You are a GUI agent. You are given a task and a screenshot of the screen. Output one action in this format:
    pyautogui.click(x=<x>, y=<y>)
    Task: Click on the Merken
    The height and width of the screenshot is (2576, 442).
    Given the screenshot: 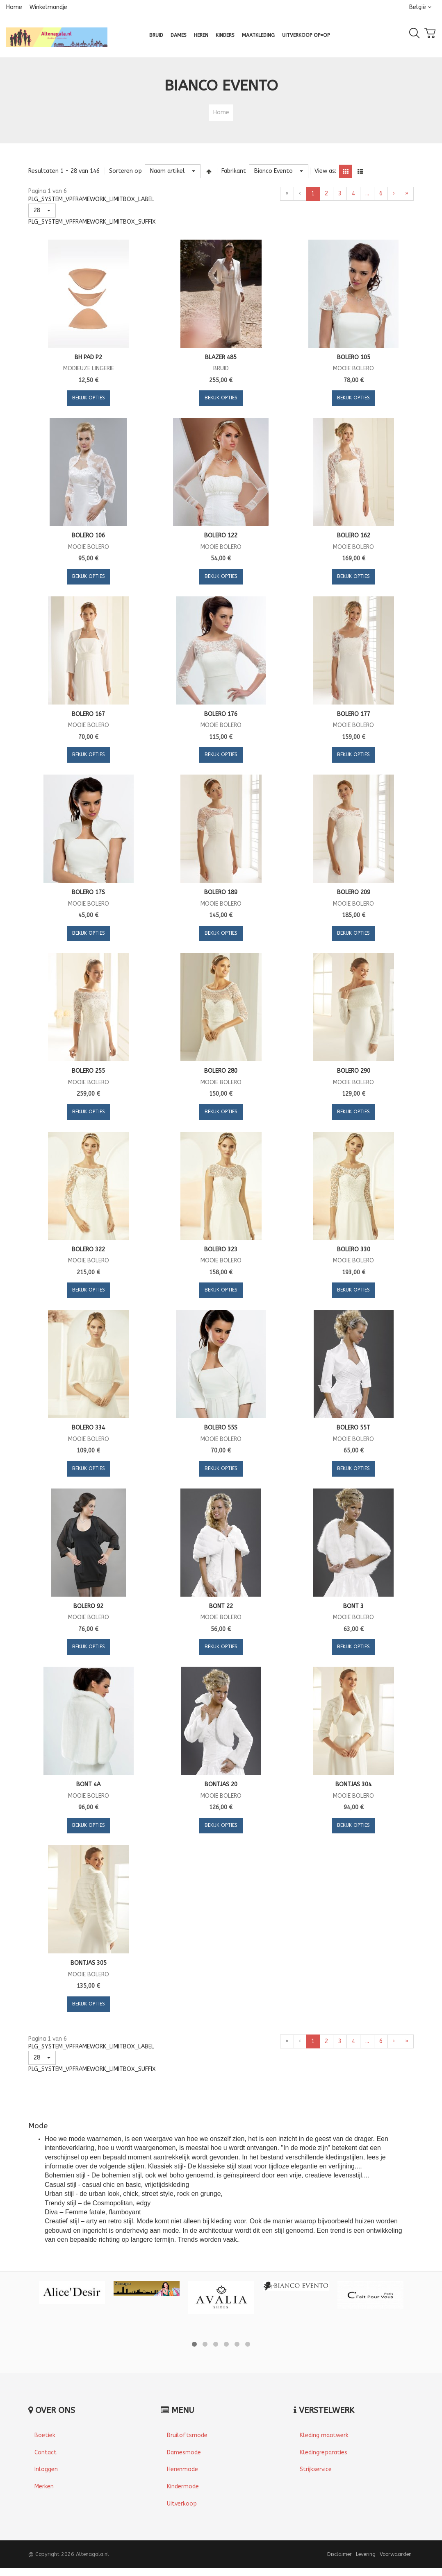 What is the action you would take?
    pyautogui.click(x=44, y=2486)
    